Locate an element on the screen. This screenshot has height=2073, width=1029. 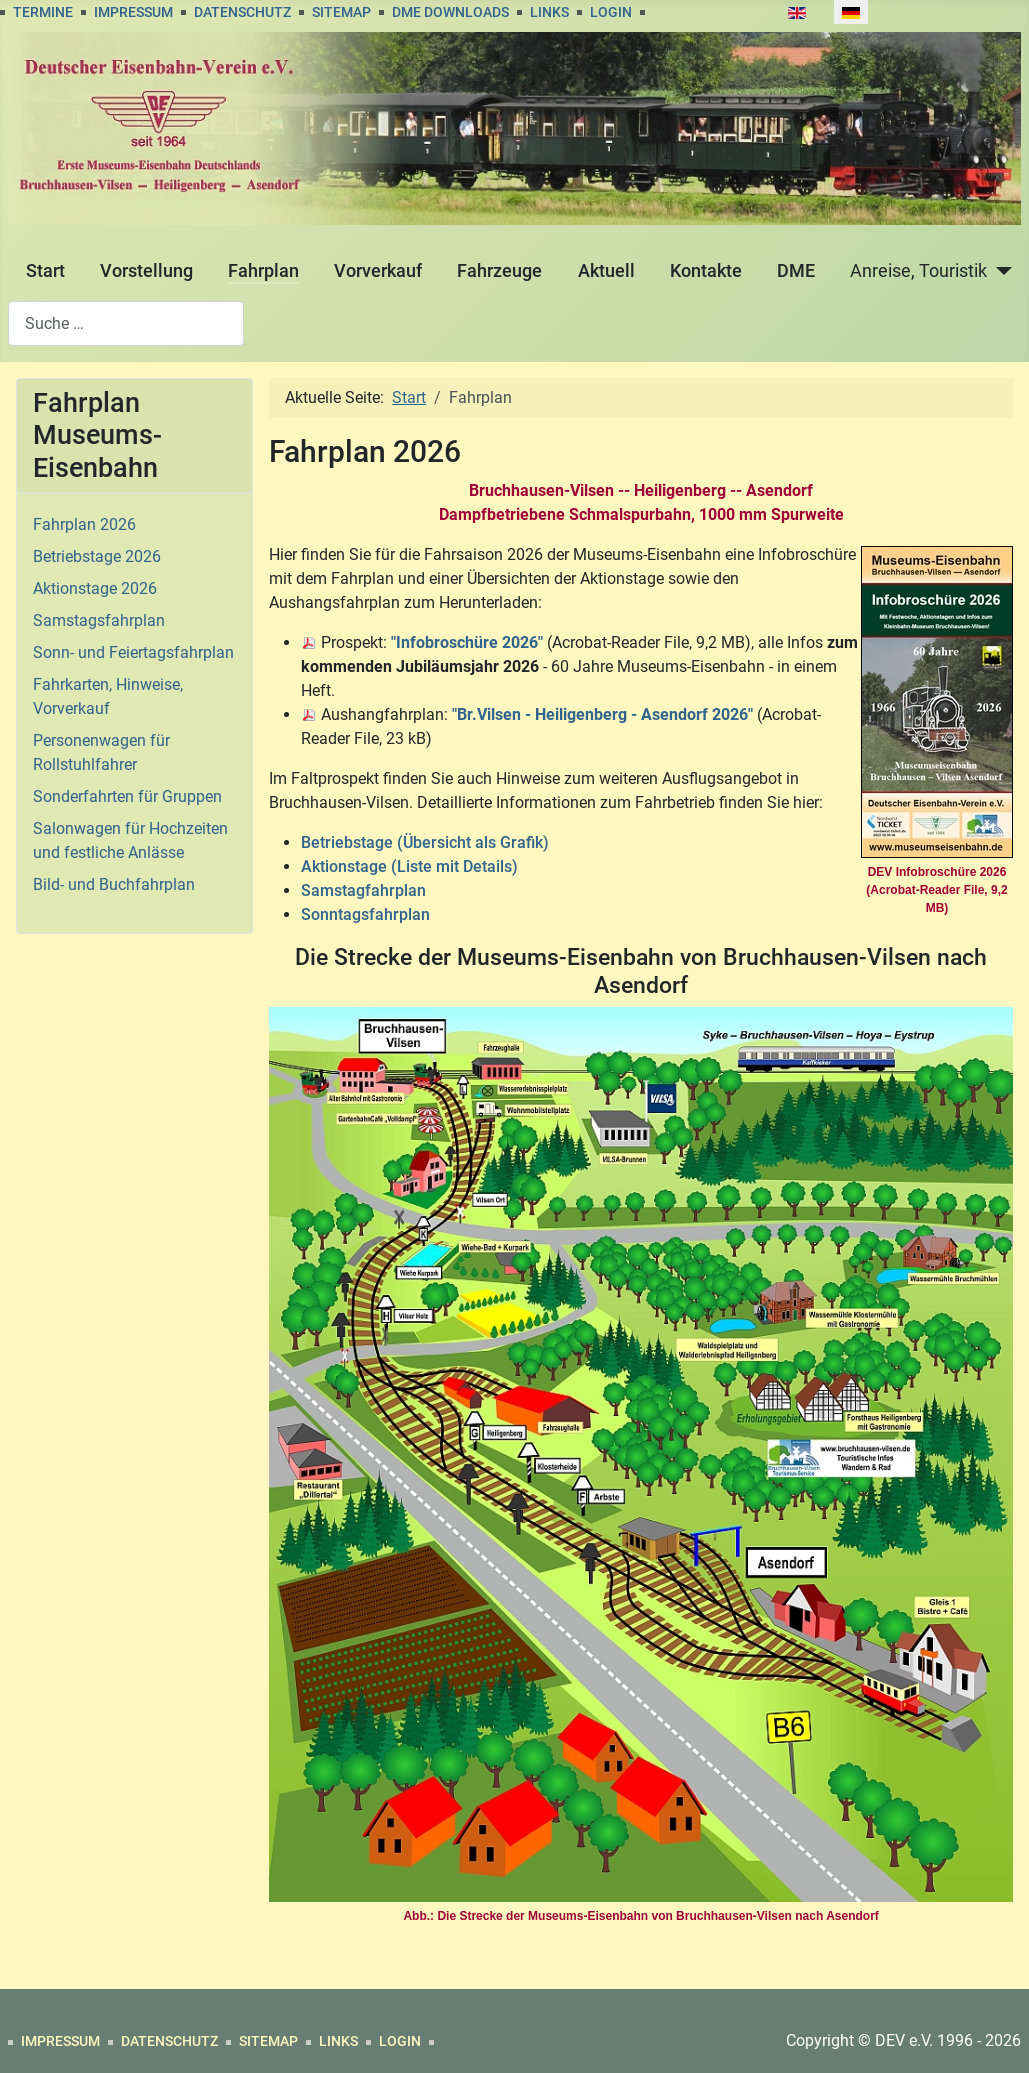
Sonntagsfahrplan is located at coordinates (365, 914).